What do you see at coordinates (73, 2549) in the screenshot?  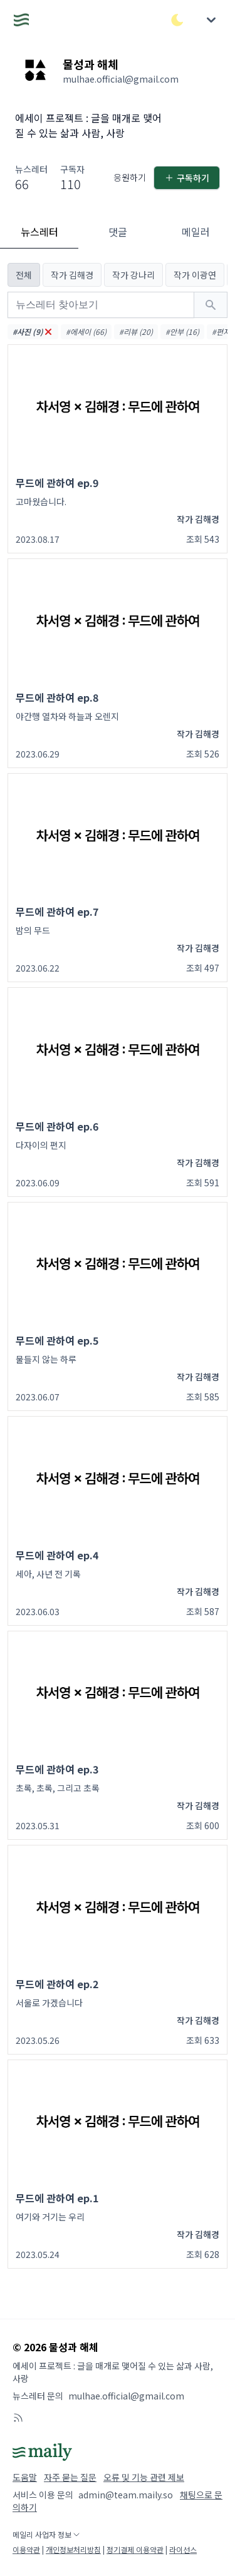 I see `개인정보처리방침` at bounding box center [73, 2549].